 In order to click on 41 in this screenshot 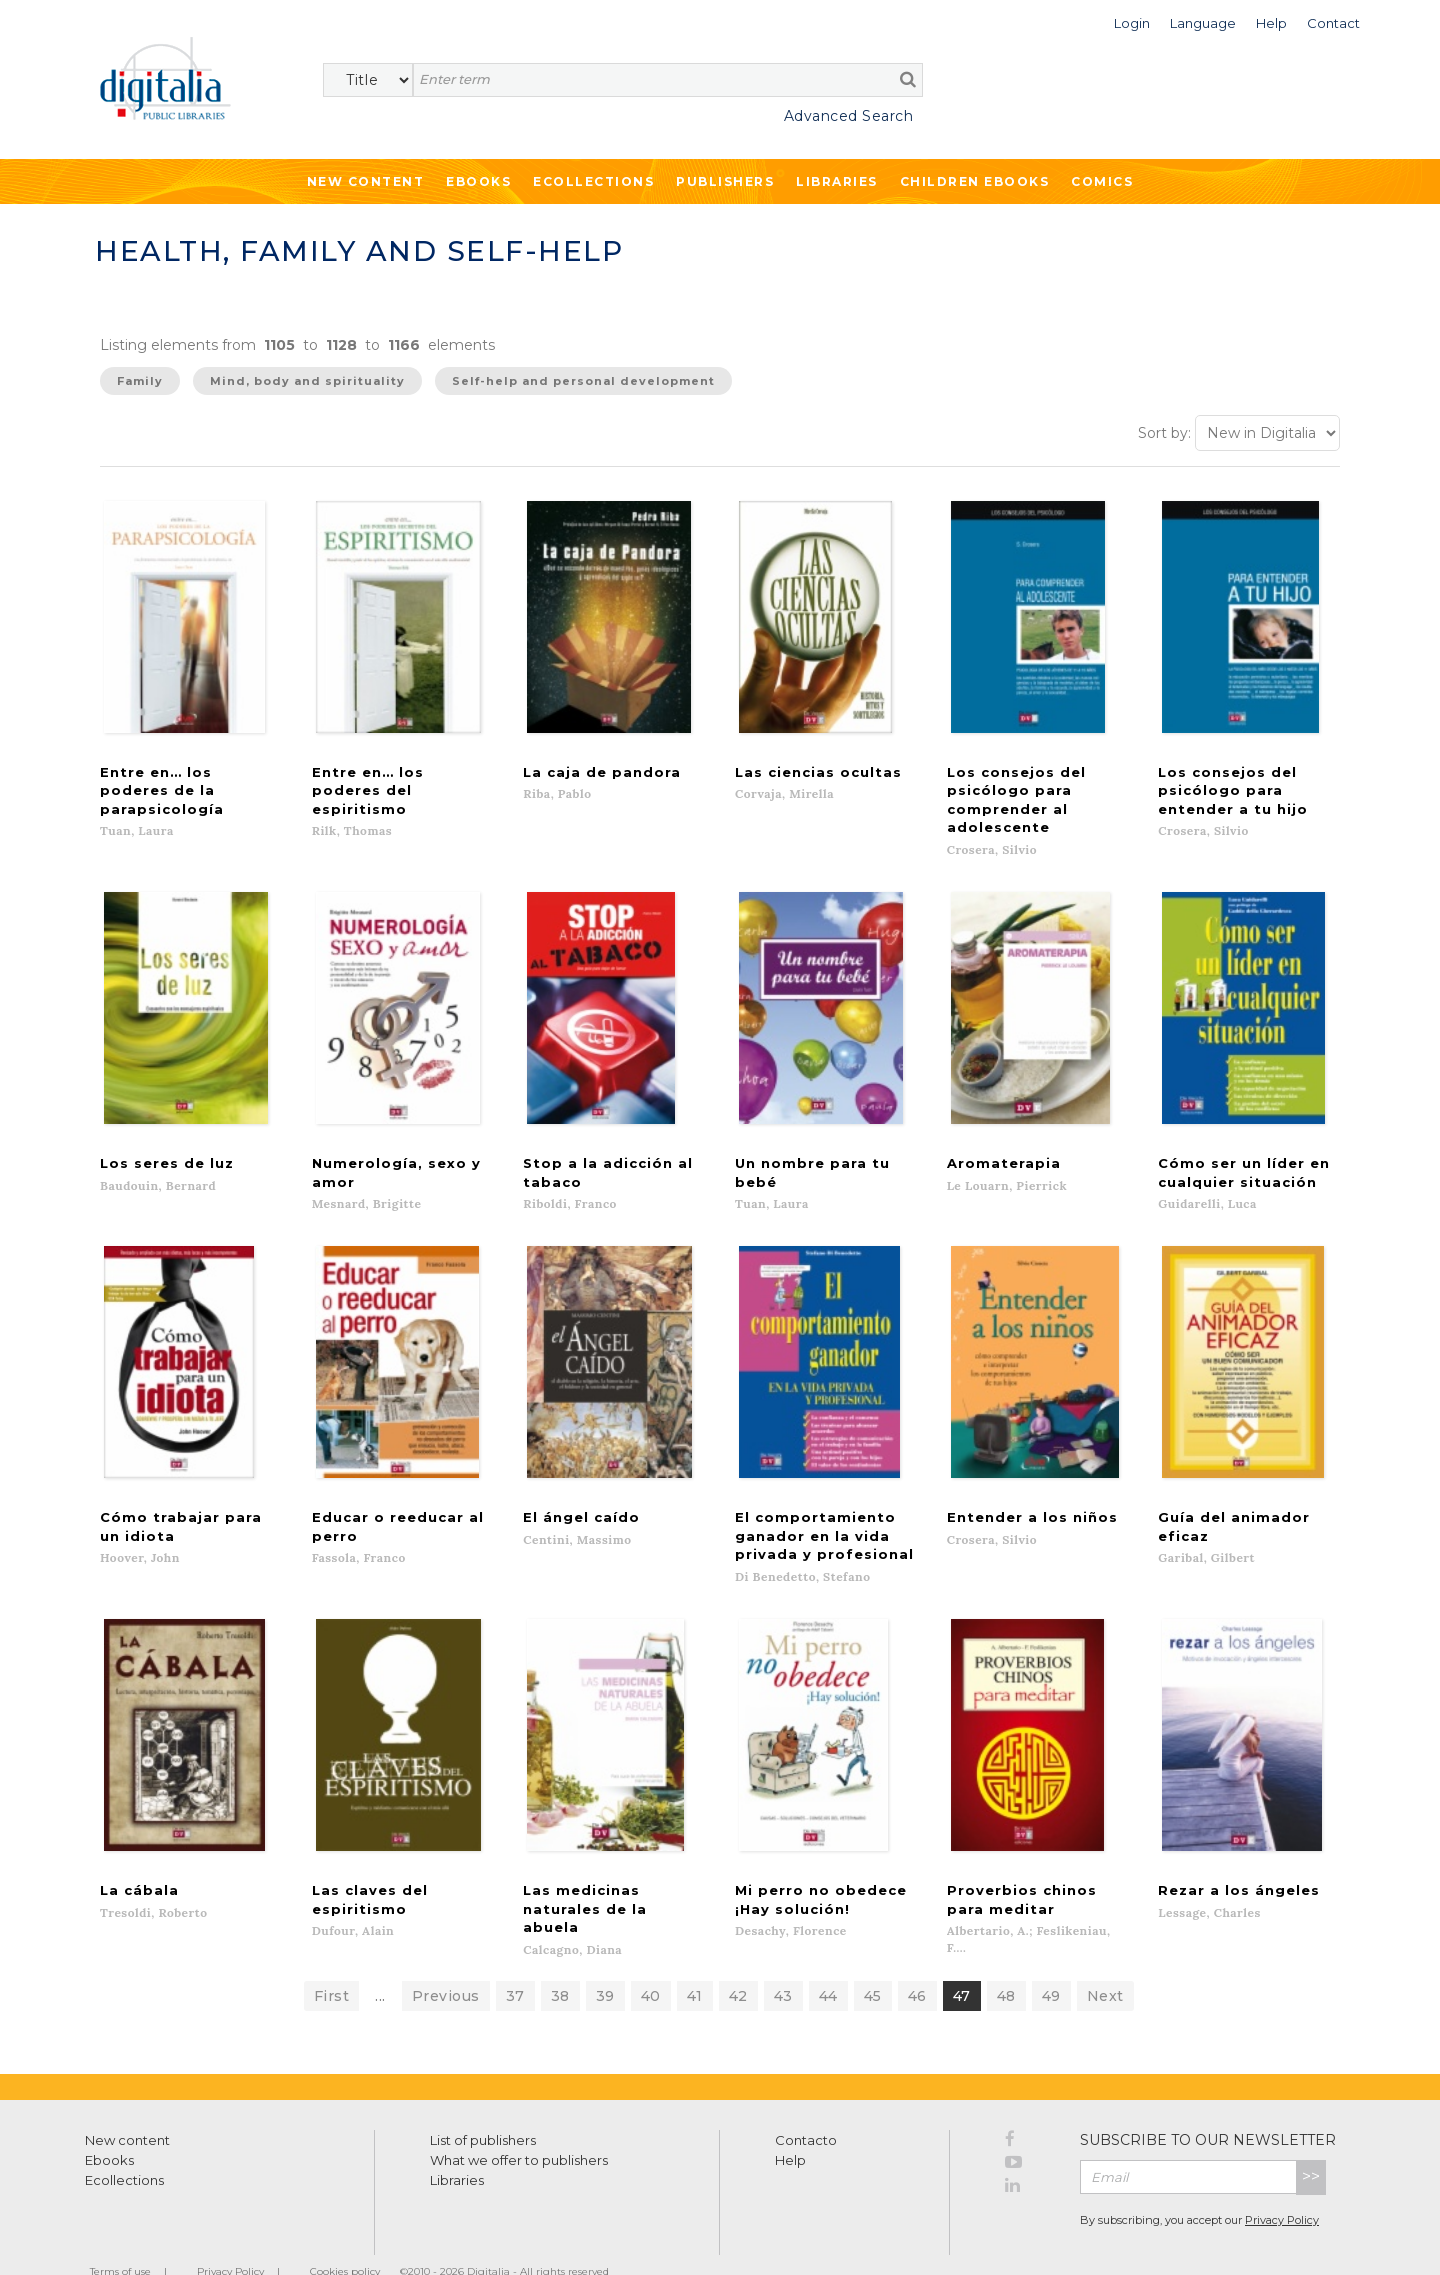, I will do `click(695, 1961)`.